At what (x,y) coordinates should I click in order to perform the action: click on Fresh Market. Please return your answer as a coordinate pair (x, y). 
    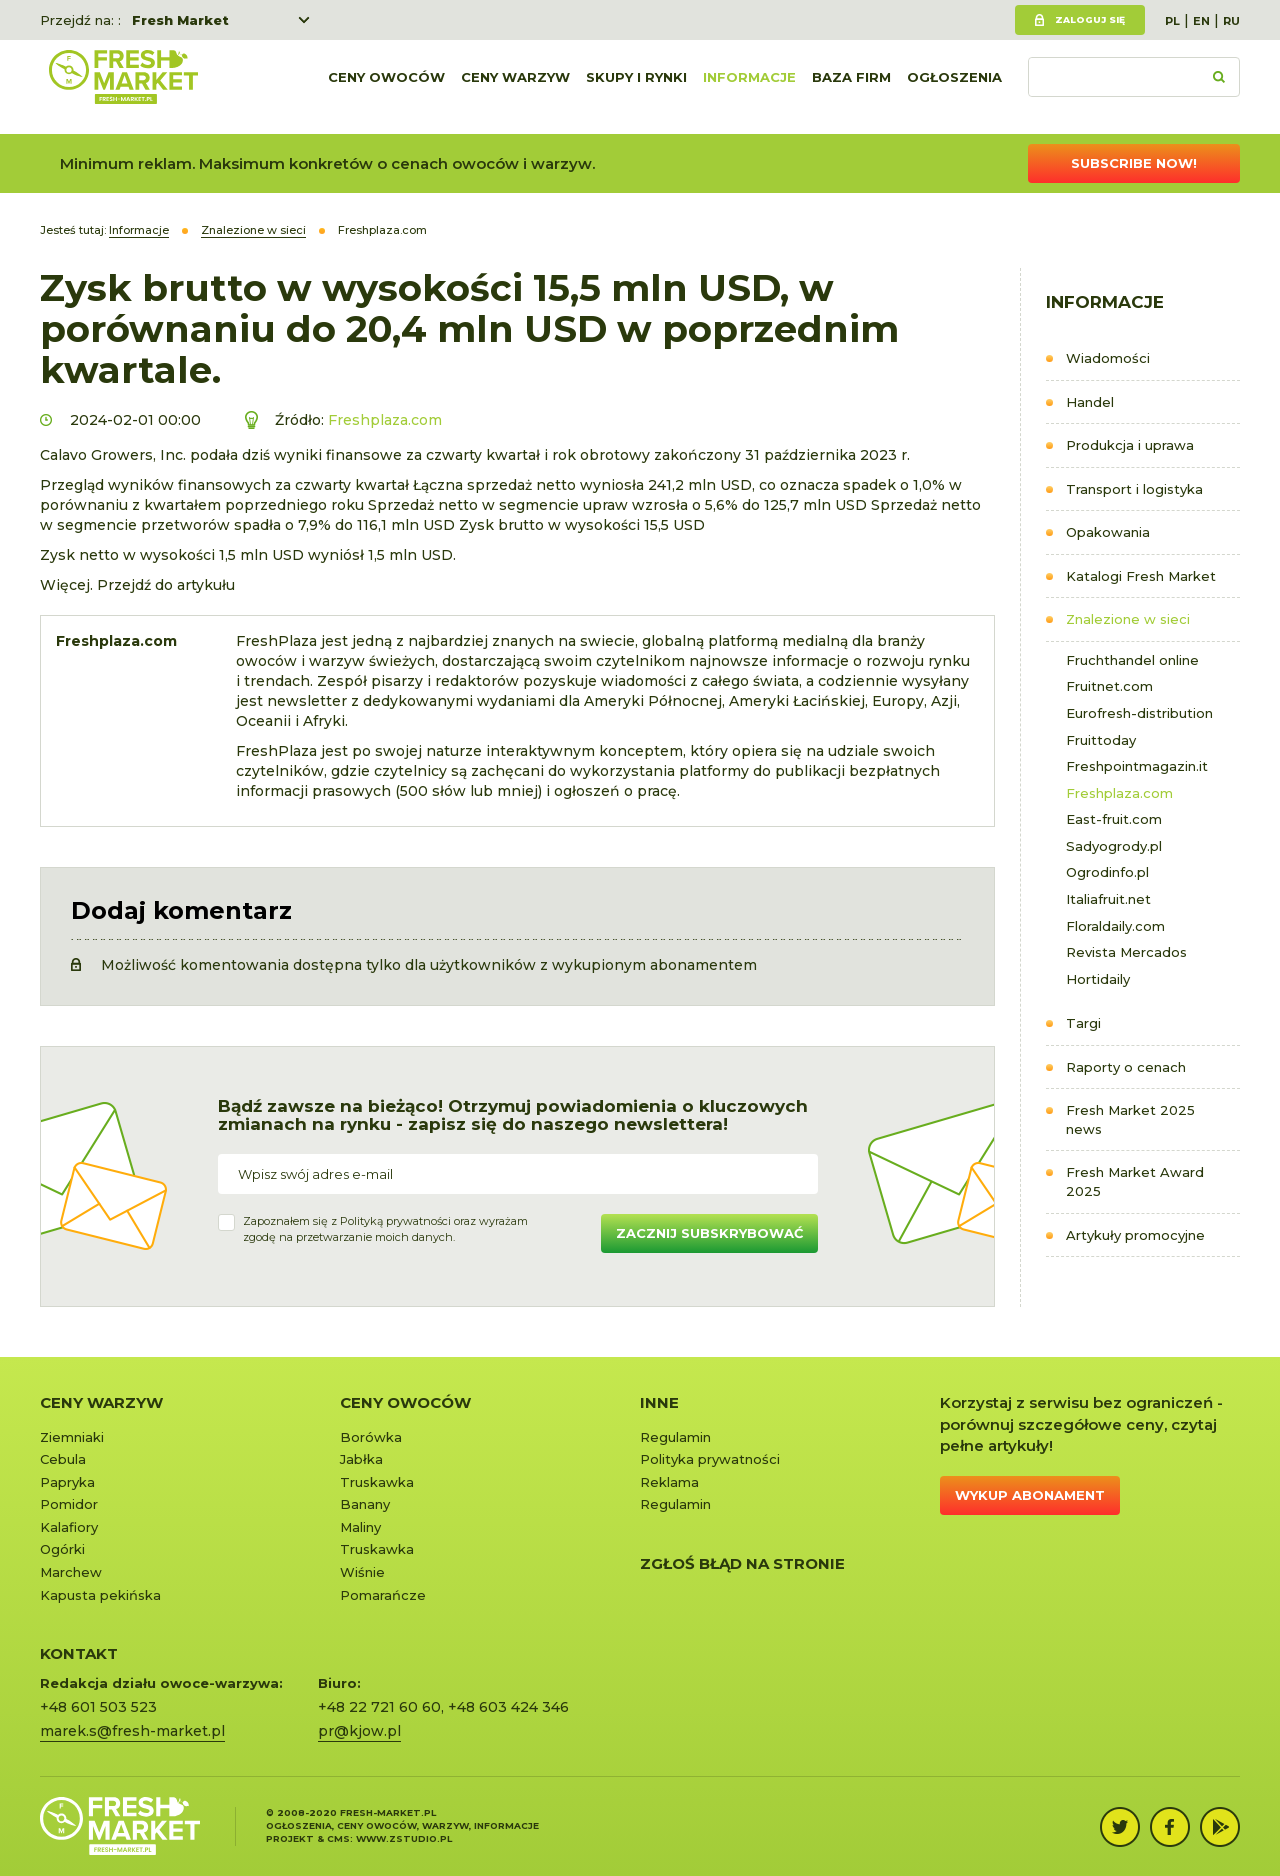
    Looking at the image, I should click on (180, 20).